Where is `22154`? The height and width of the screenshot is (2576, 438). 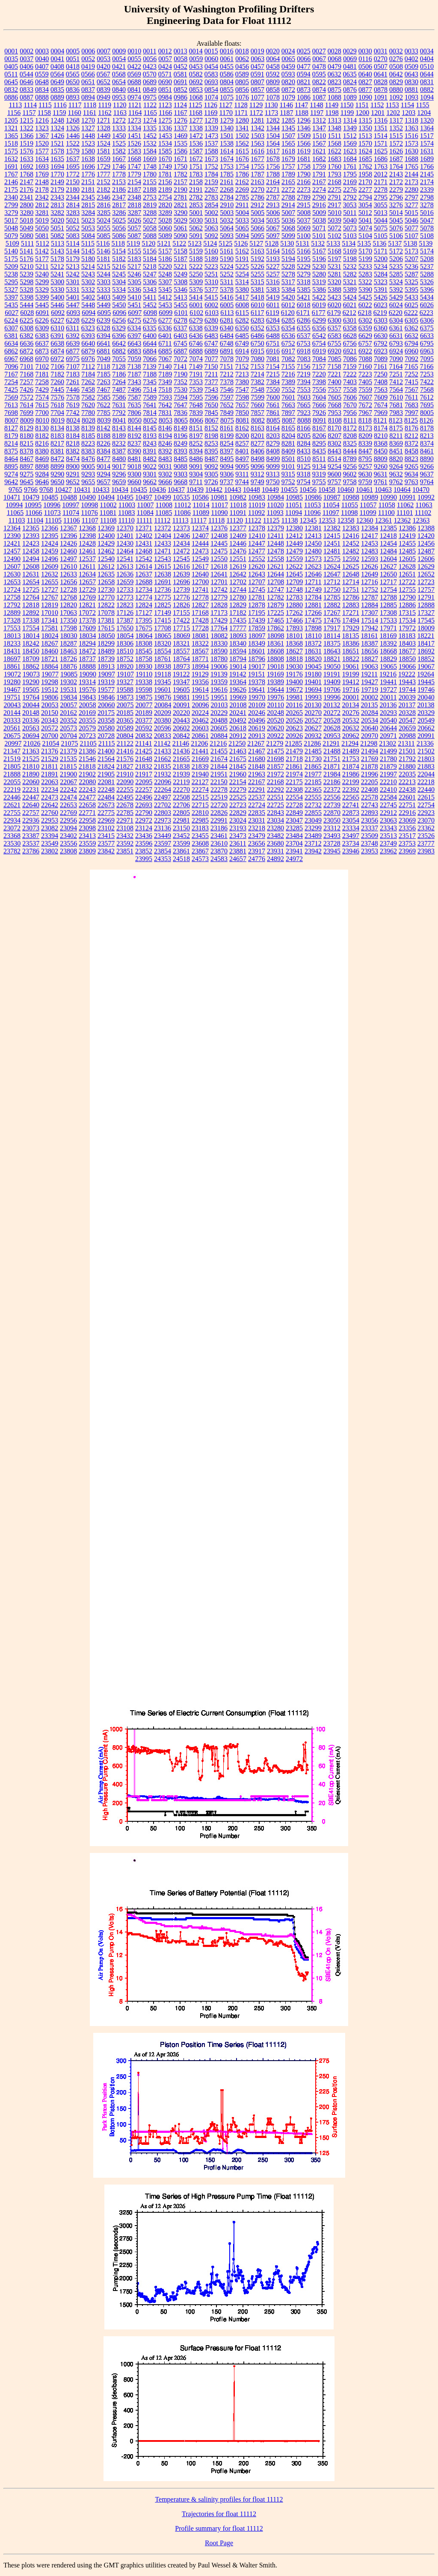 22154 is located at coordinates (237, 781).